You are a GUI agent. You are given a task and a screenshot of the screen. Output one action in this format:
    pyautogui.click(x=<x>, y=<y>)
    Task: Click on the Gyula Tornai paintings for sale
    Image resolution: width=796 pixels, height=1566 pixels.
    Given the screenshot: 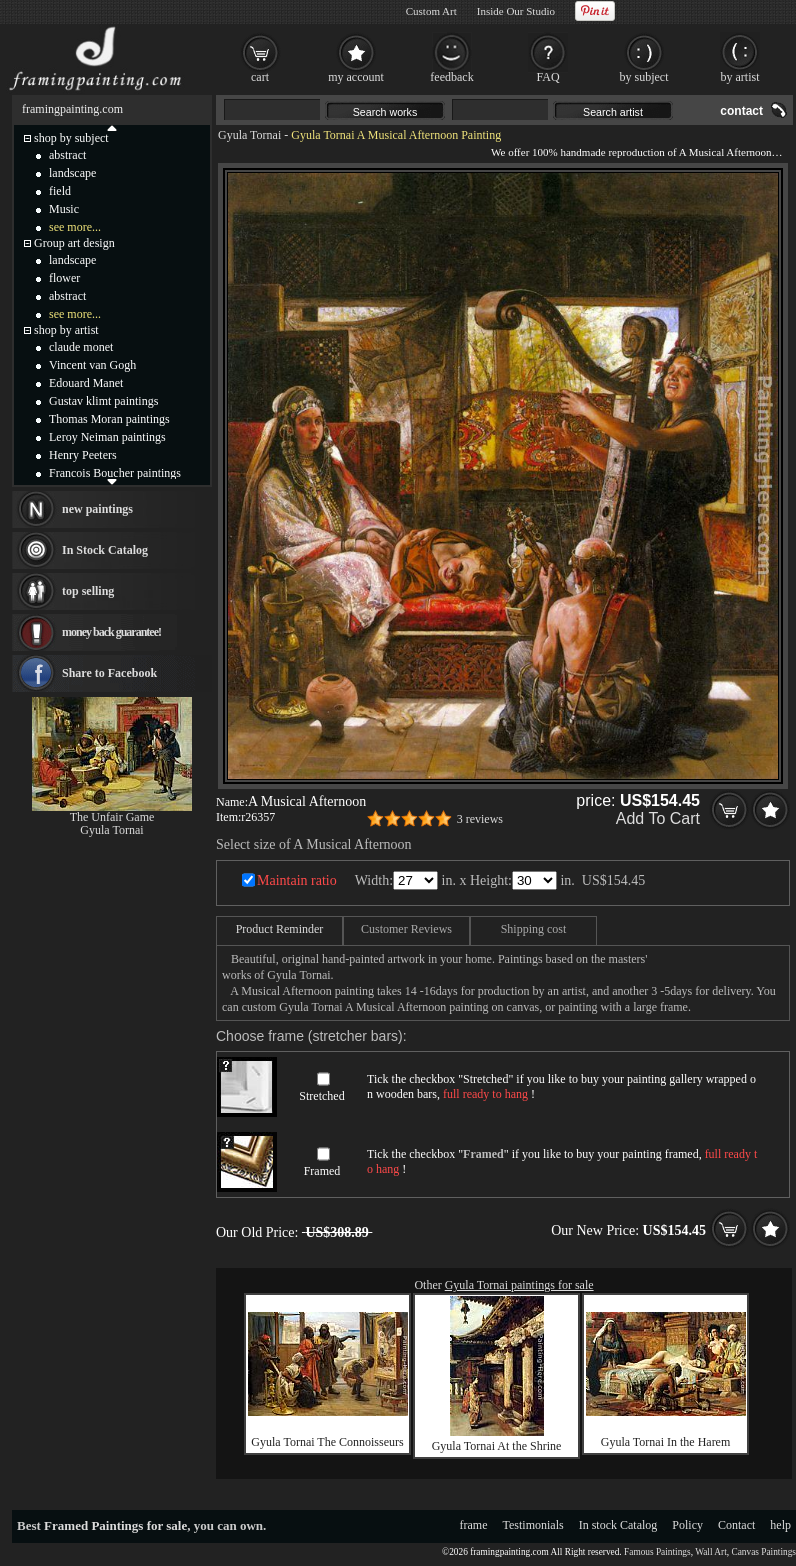 What is the action you would take?
    pyautogui.click(x=519, y=1285)
    